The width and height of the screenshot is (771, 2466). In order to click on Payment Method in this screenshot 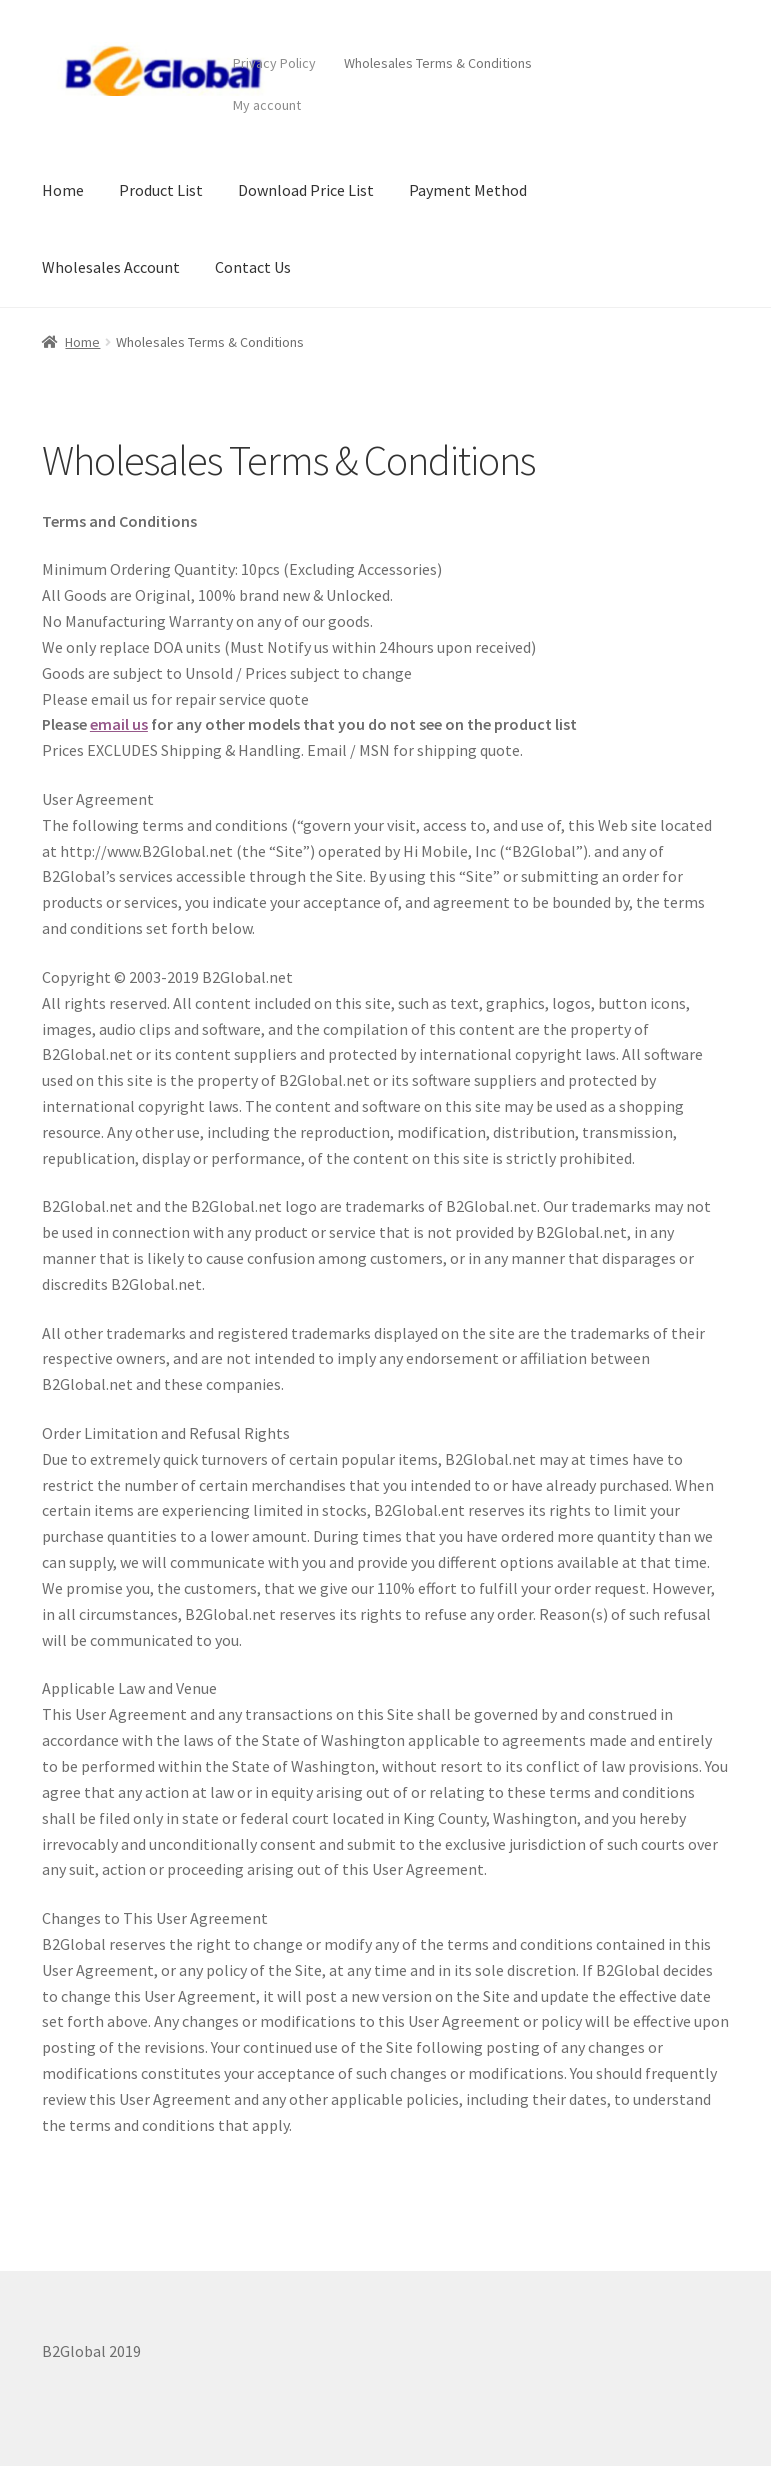, I will do `click(468, 190)`.